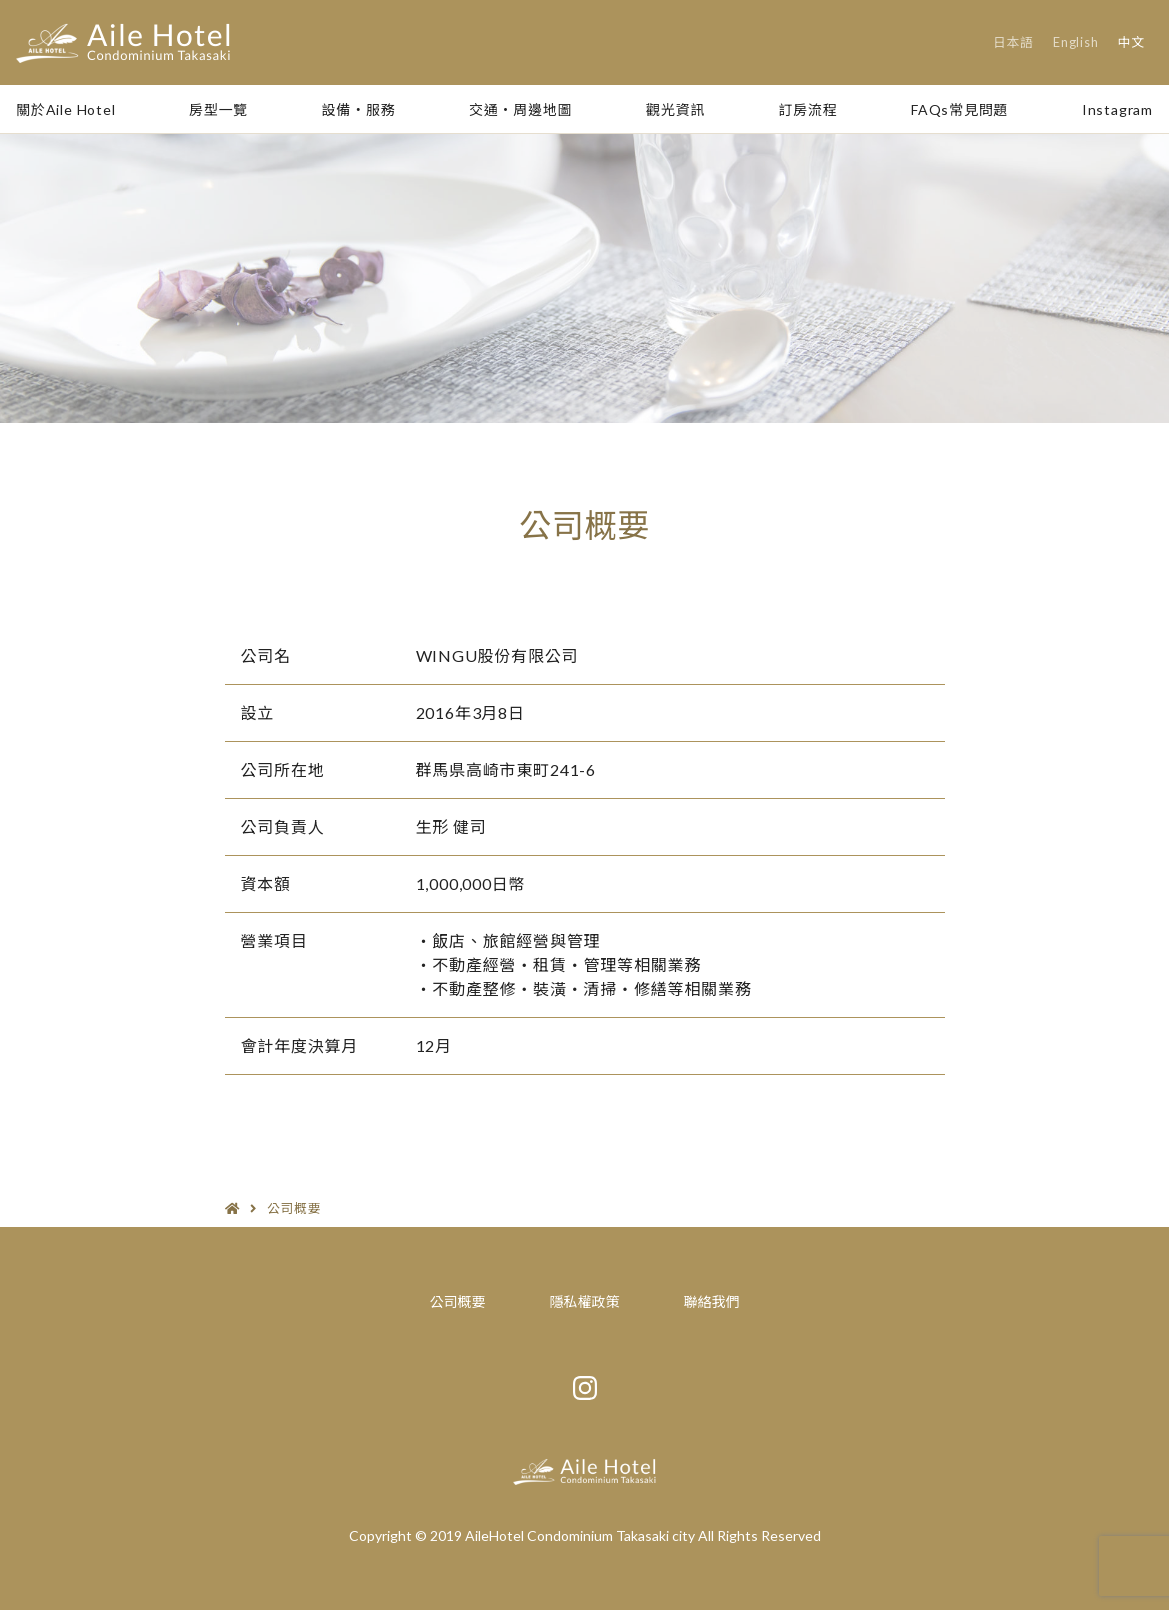  Describe the element at coordinates (1117, 109) in the screenshot. I see `Instagram` at that location.